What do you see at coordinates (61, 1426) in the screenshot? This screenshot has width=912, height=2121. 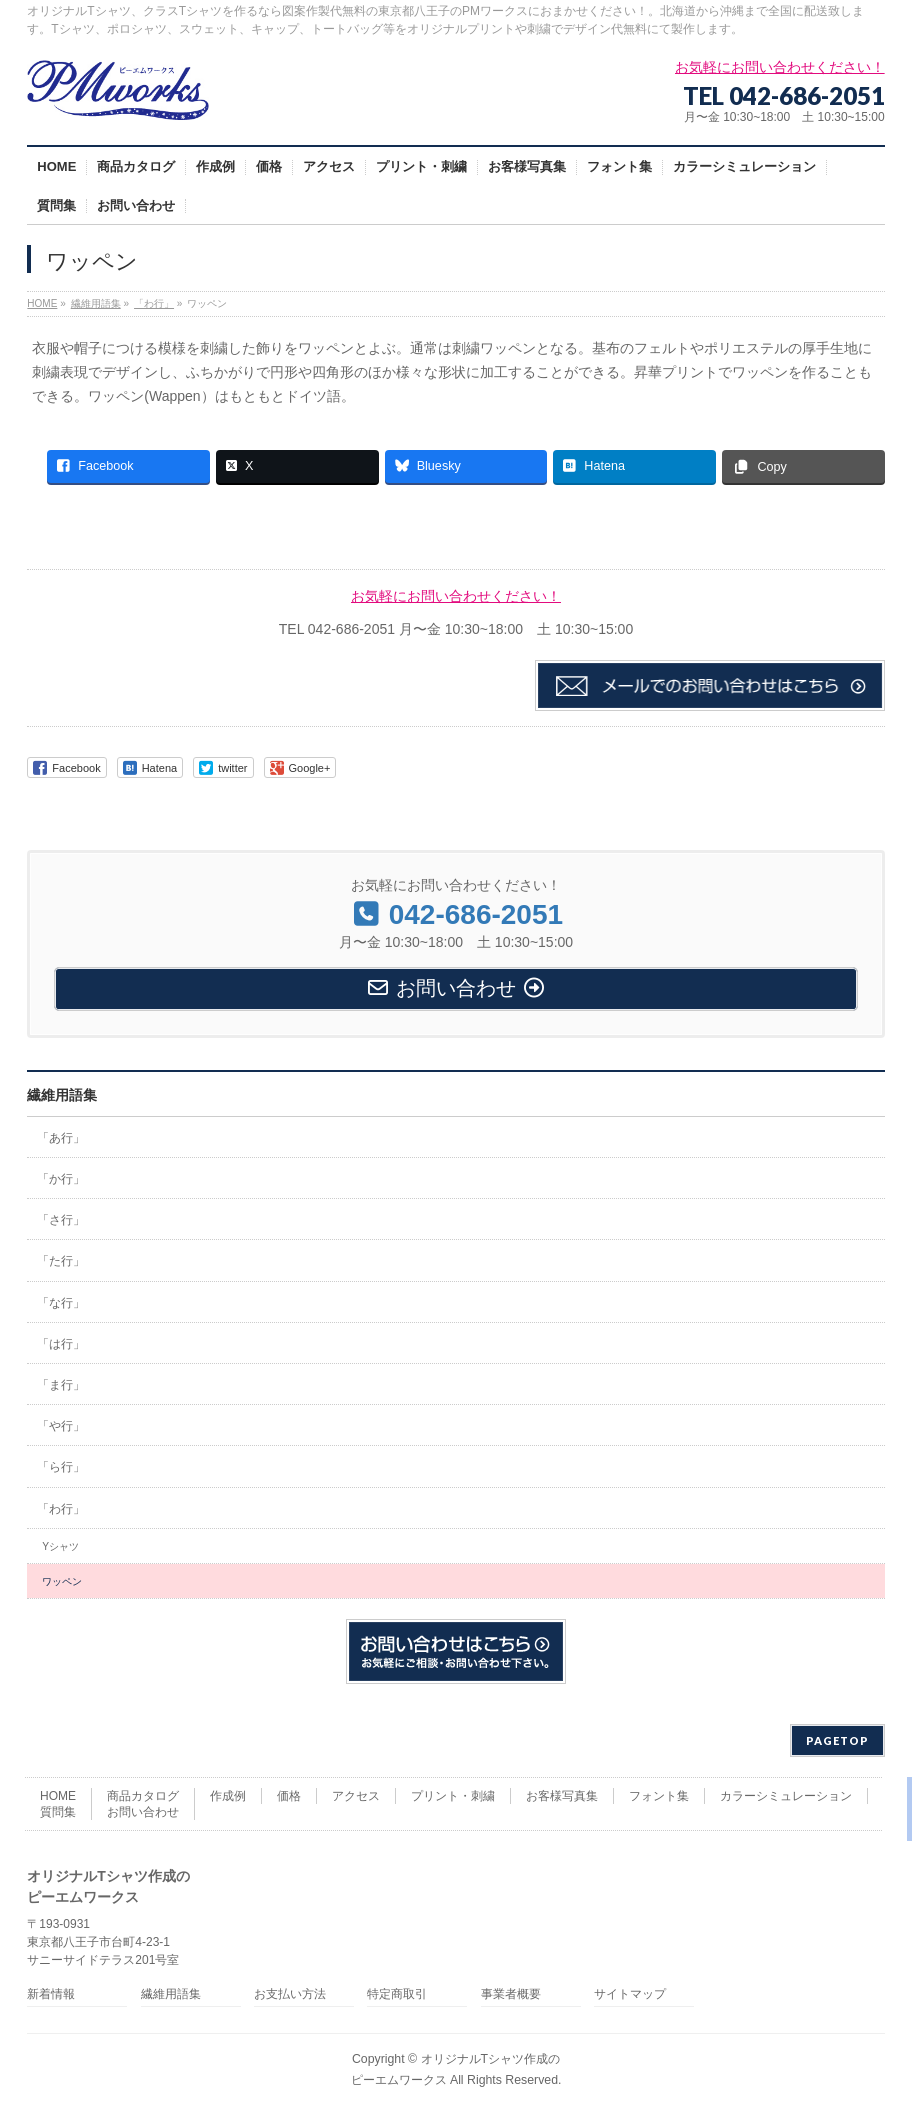 I see `「や行」` at bounding box center [61, 1426].